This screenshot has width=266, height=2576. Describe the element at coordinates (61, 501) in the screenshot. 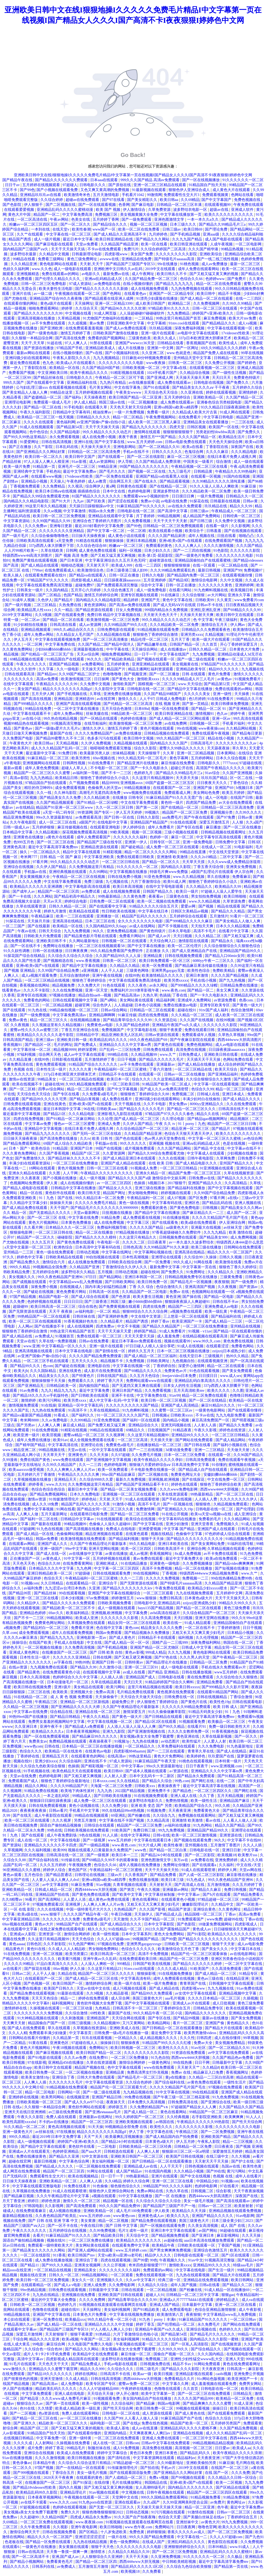

I see `国产91大片` at that location.